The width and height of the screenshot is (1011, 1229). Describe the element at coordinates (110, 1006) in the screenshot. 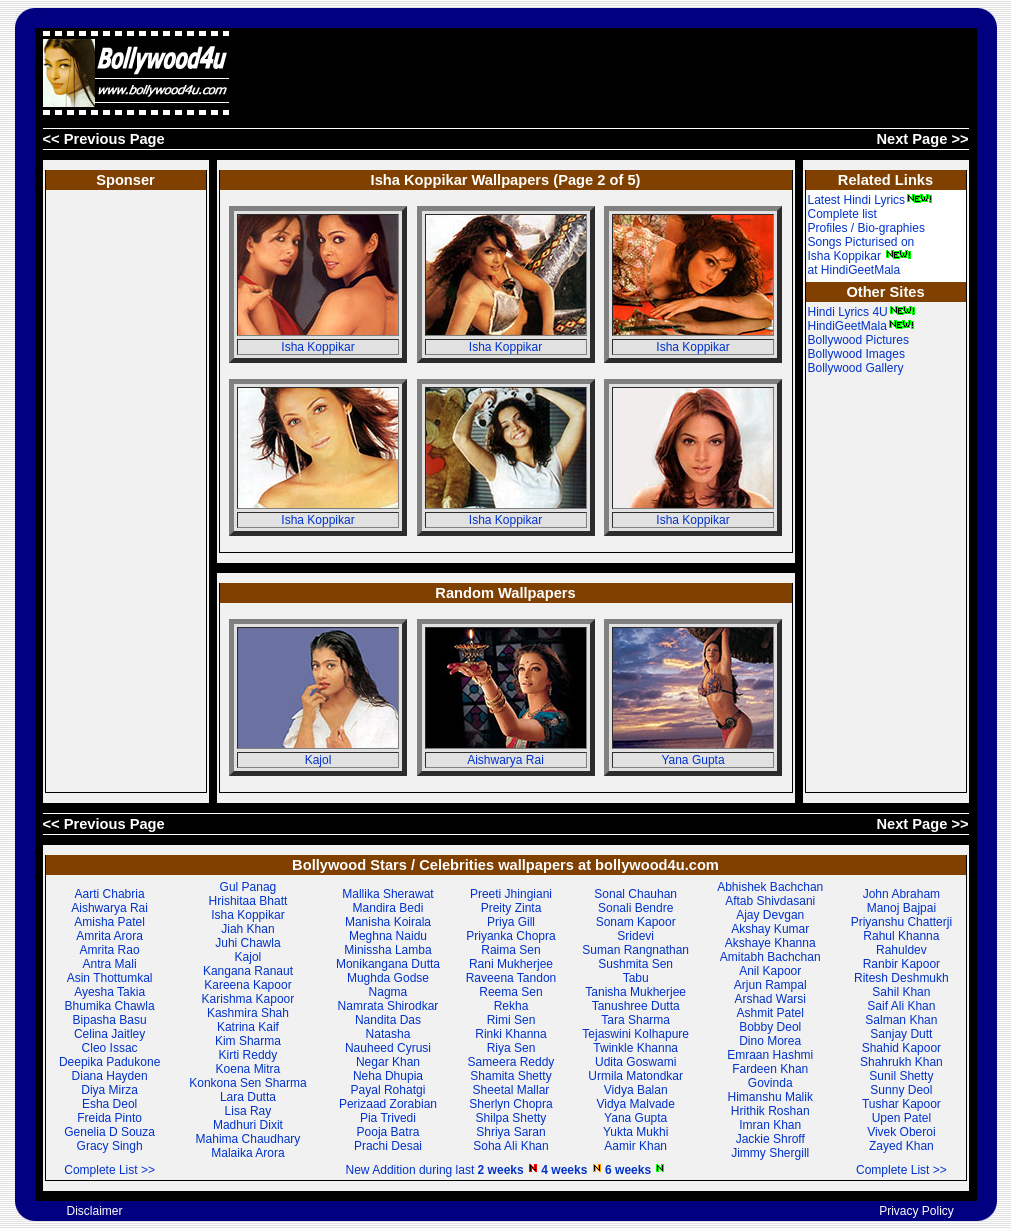

I see `Bhumika Chawla` at that location.